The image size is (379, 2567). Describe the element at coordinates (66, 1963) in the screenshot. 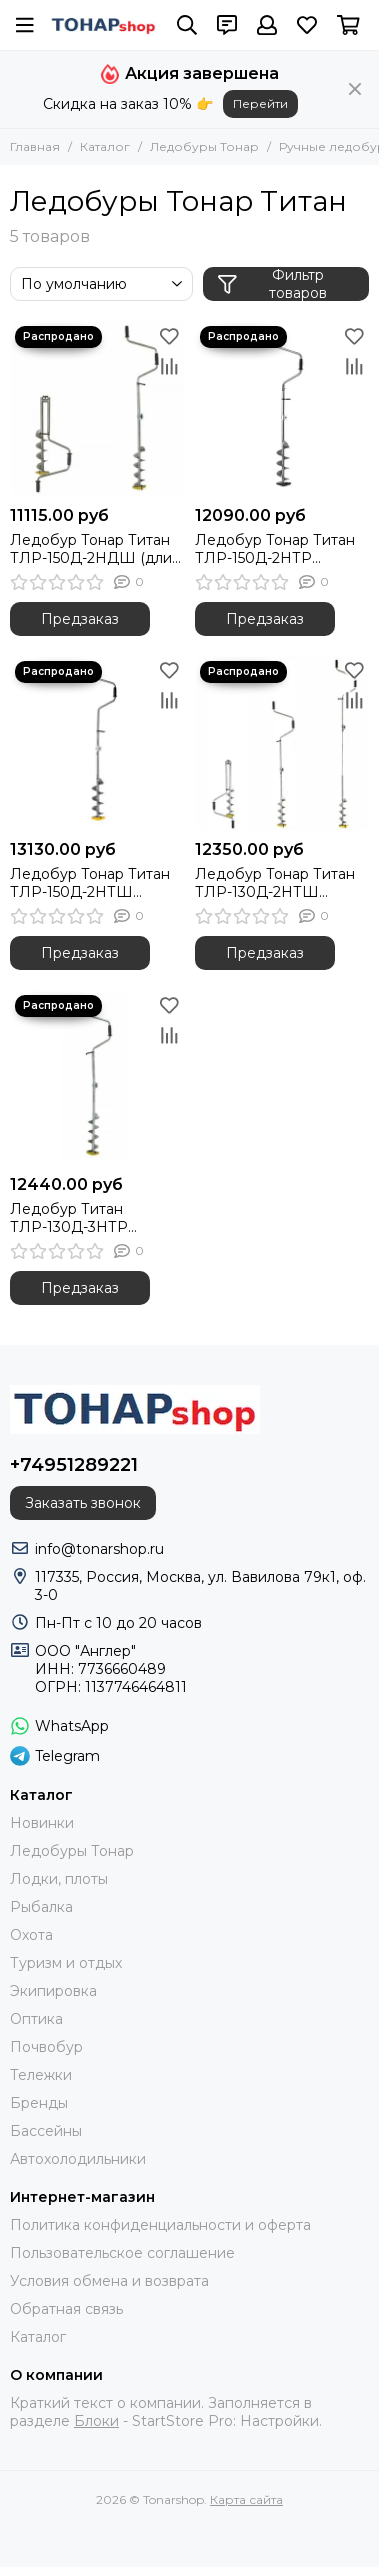

I see `Туризм и отдых` at that location.